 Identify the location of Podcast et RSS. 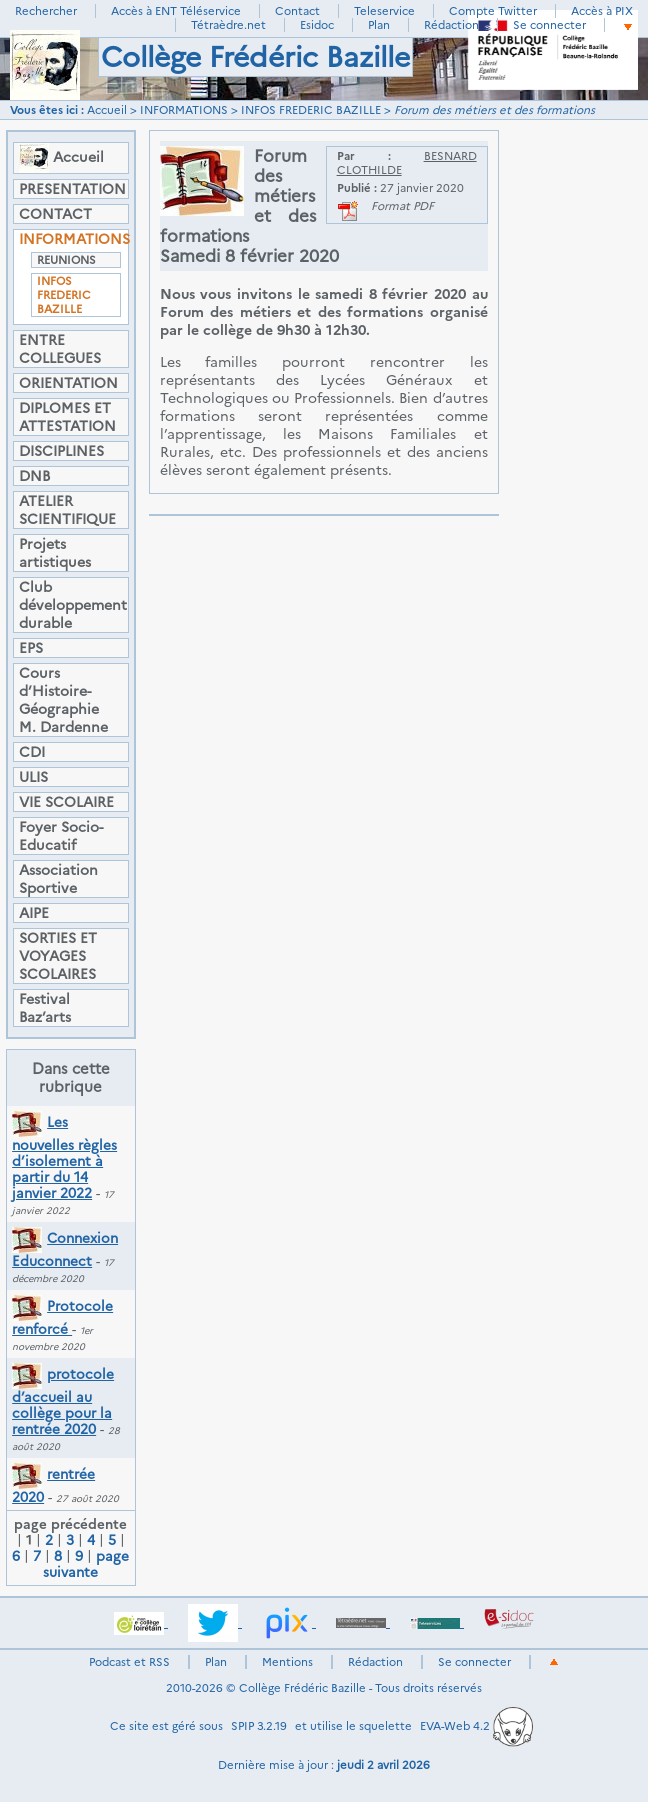
(129, 1662).